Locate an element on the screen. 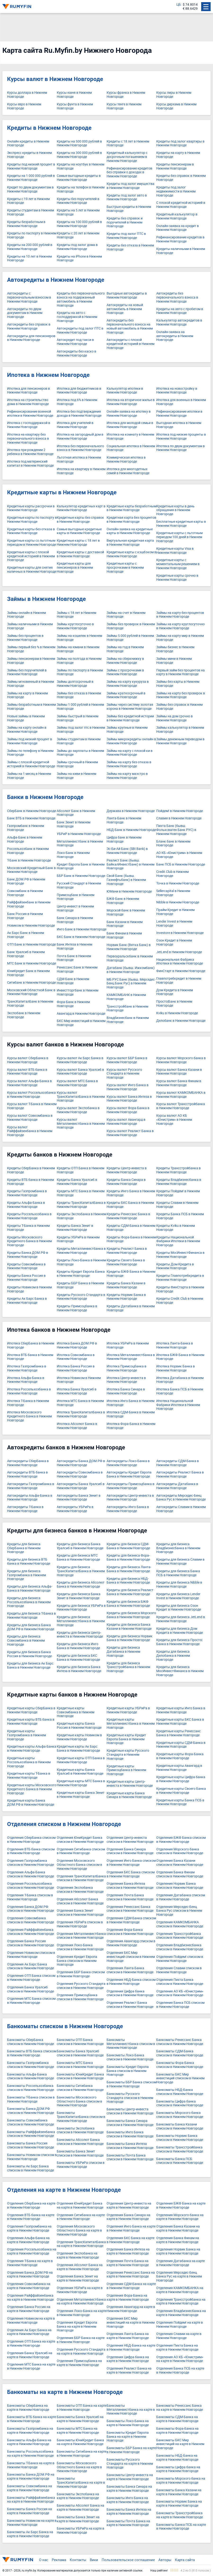 This screenshot has width=213, height=2576. Ипотека Московского Кредитного Банка в Нижнем Новгороде is located at coordinates (29, 1416).